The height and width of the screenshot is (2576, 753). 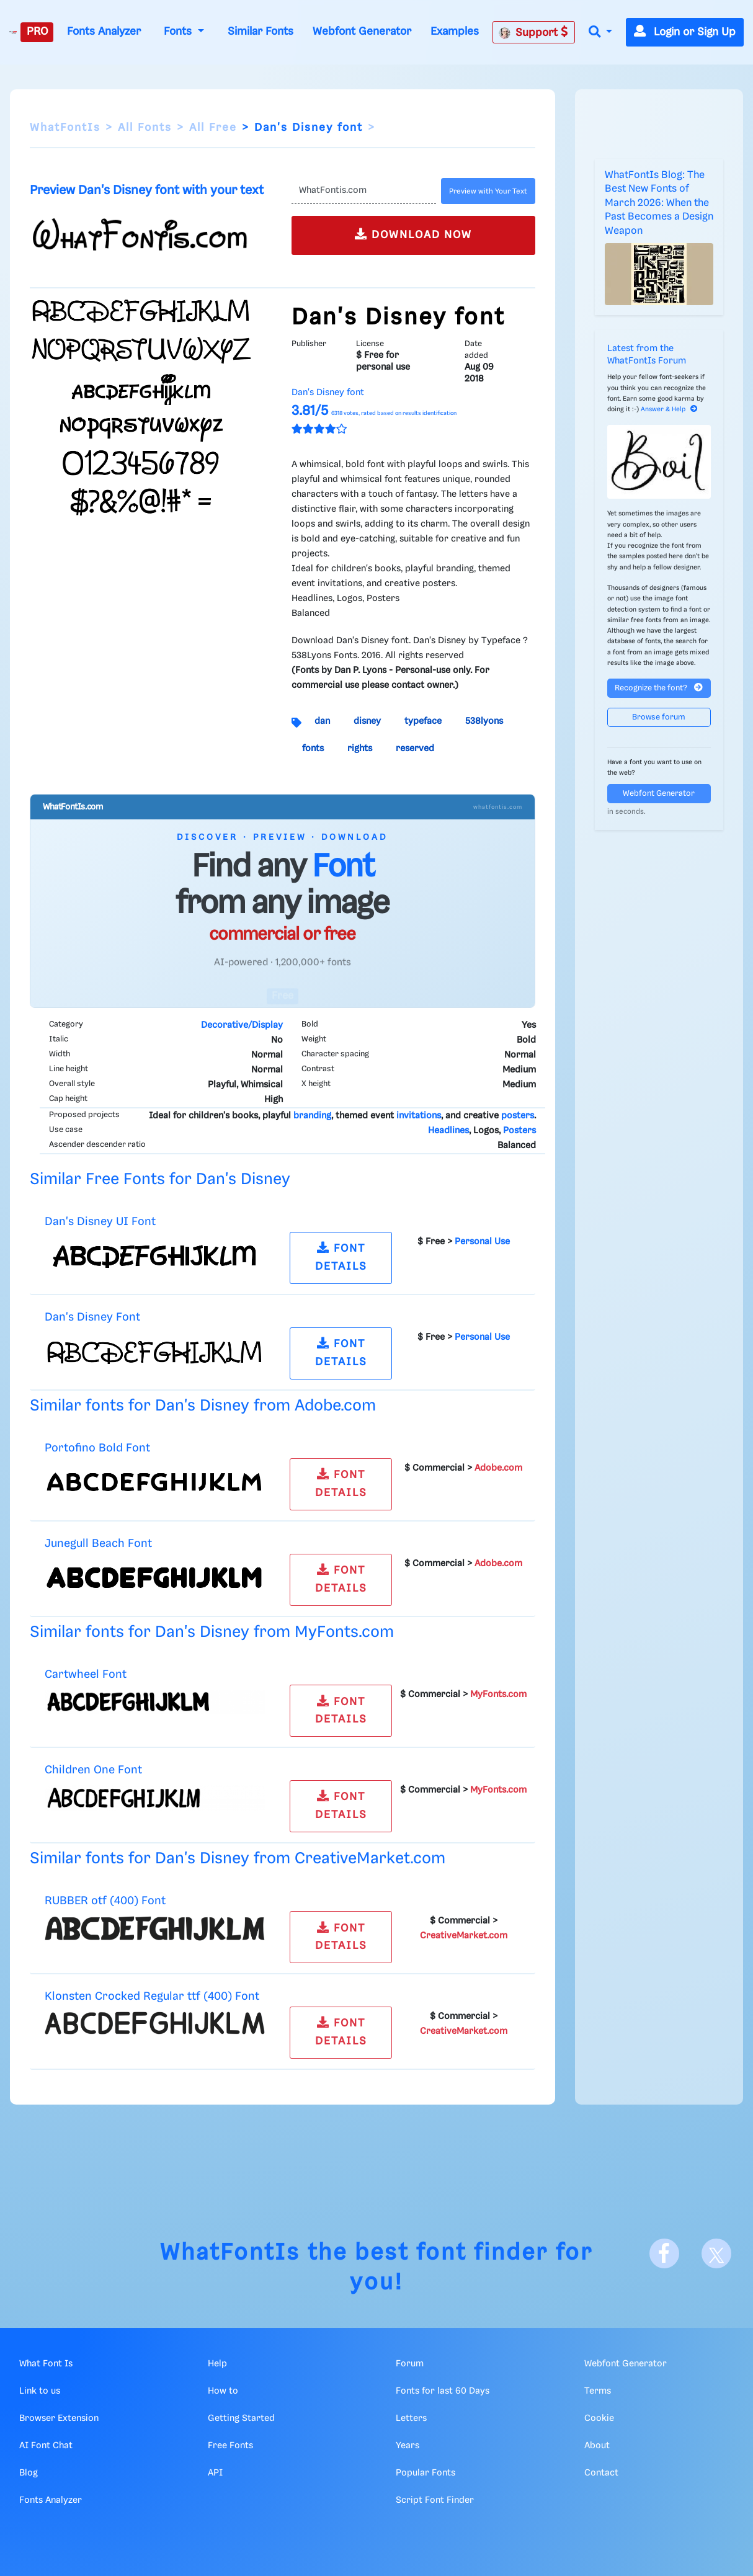 What do you see at coordinates (533, 32) in the screenshot?
I see `Support` at bounding box center [533, 32].